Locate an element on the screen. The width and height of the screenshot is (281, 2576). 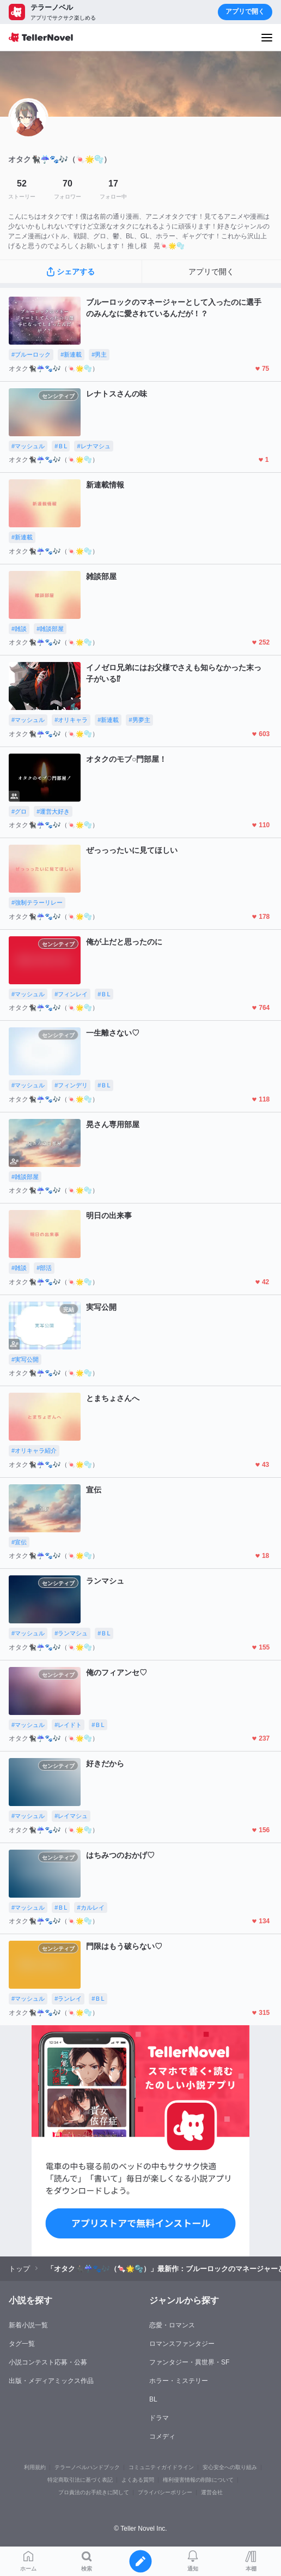
小説コンテスト応募・公募 is located at coordinates (48, 2362).